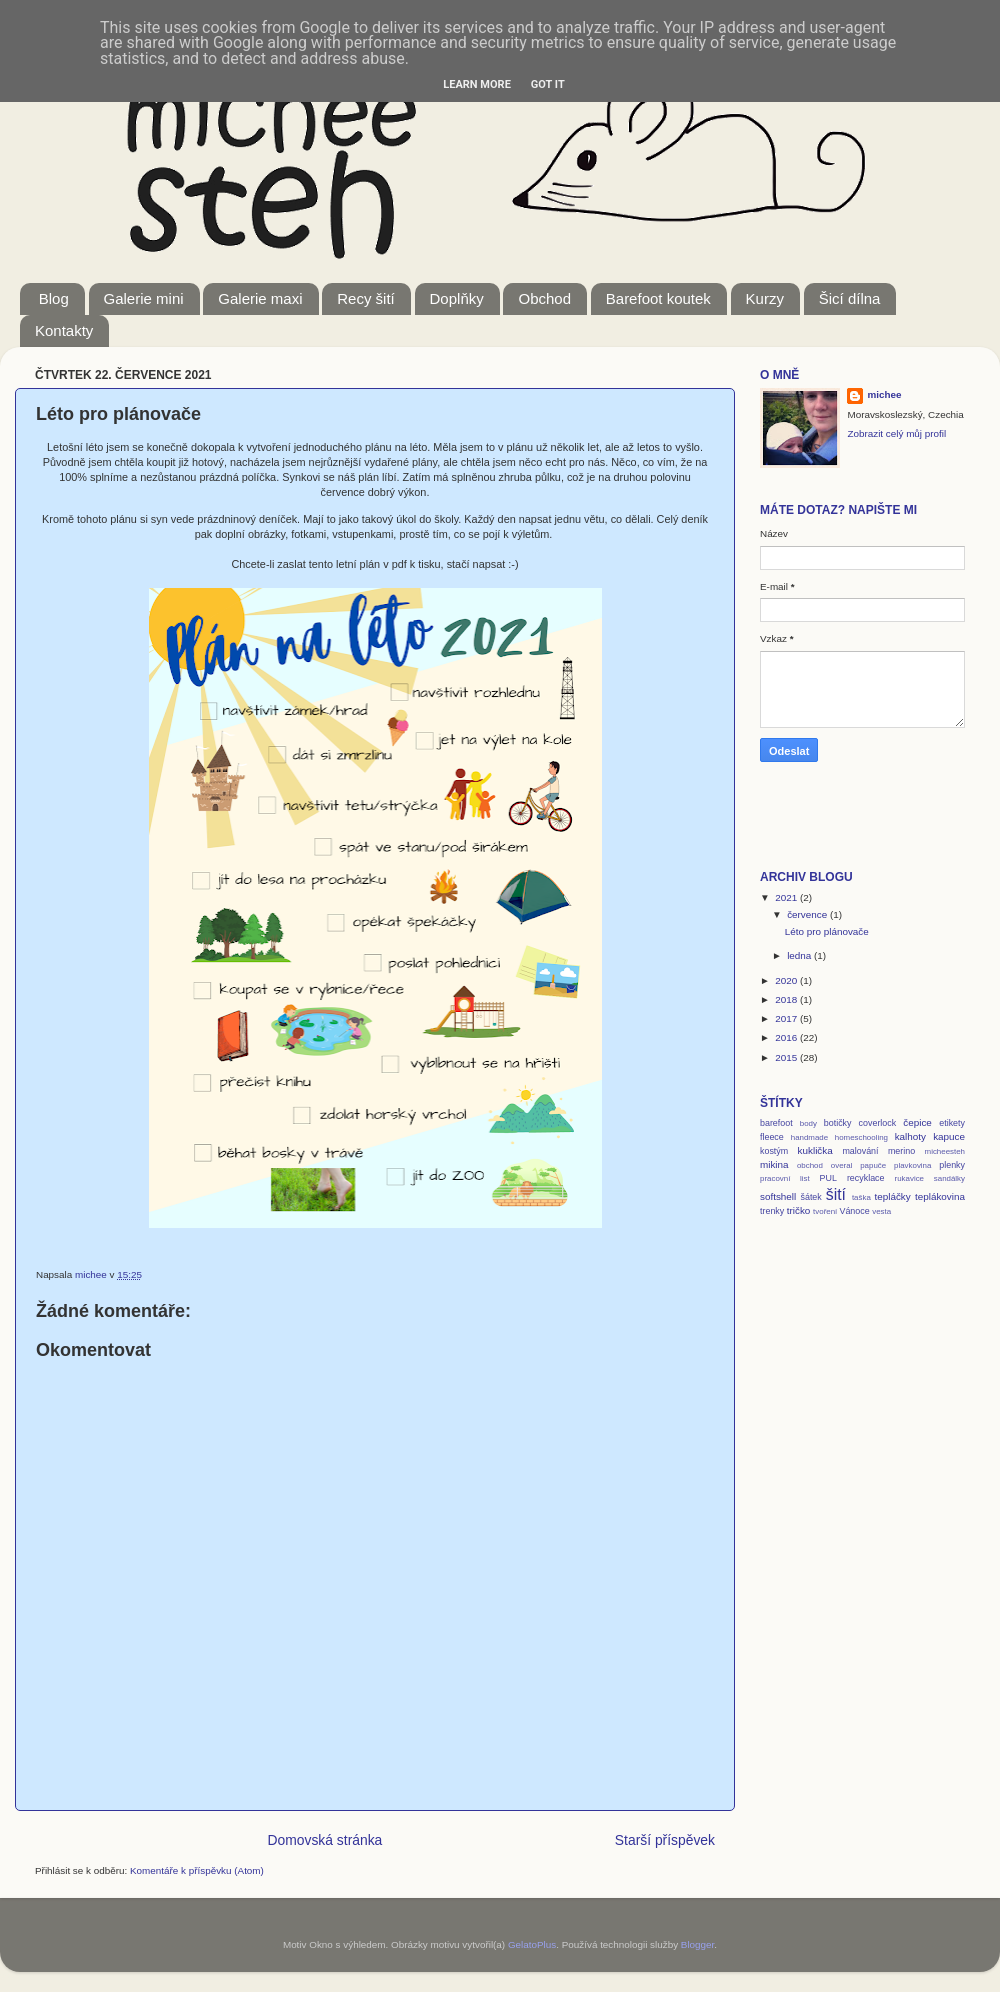  What do you see at coordinates (800, 955) in the screenshot?
I see `ledna` at bounding box center [800, 955].